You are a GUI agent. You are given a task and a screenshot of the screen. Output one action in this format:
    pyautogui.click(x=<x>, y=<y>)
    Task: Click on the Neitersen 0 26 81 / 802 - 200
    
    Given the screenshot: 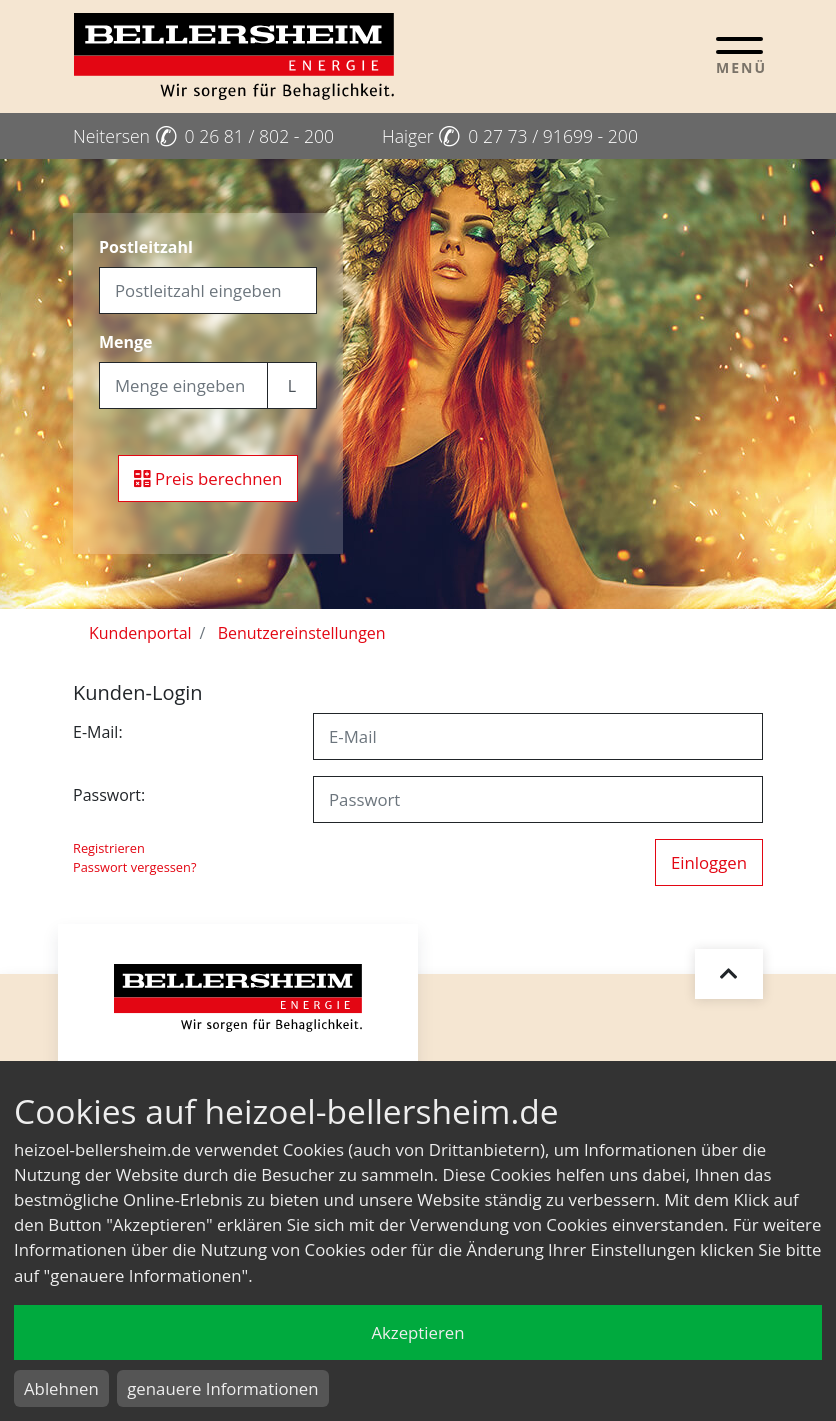 What is the action you would take?
    pyautogui.click(x=203, y=136)
    